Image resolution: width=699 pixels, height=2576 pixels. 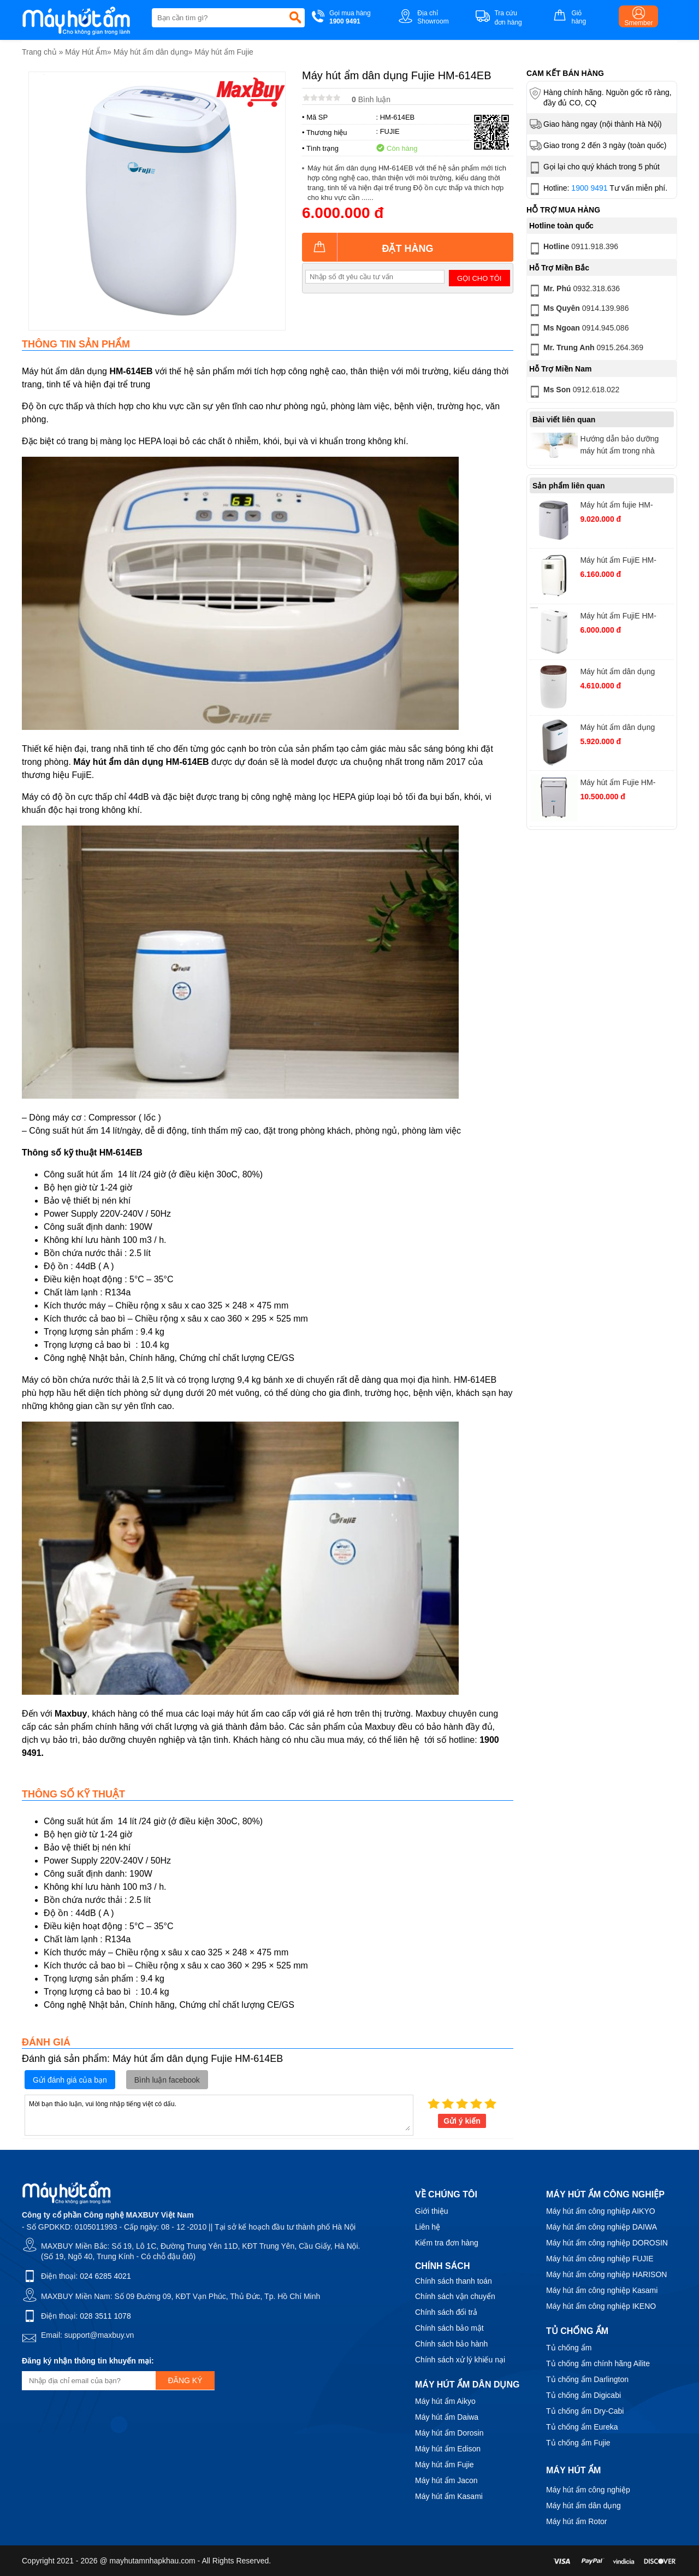 What do you see at coordinates (449, 2328) in the screenshot?
I see `Chính sách bảo mật` at bounding box center [449, 2328].